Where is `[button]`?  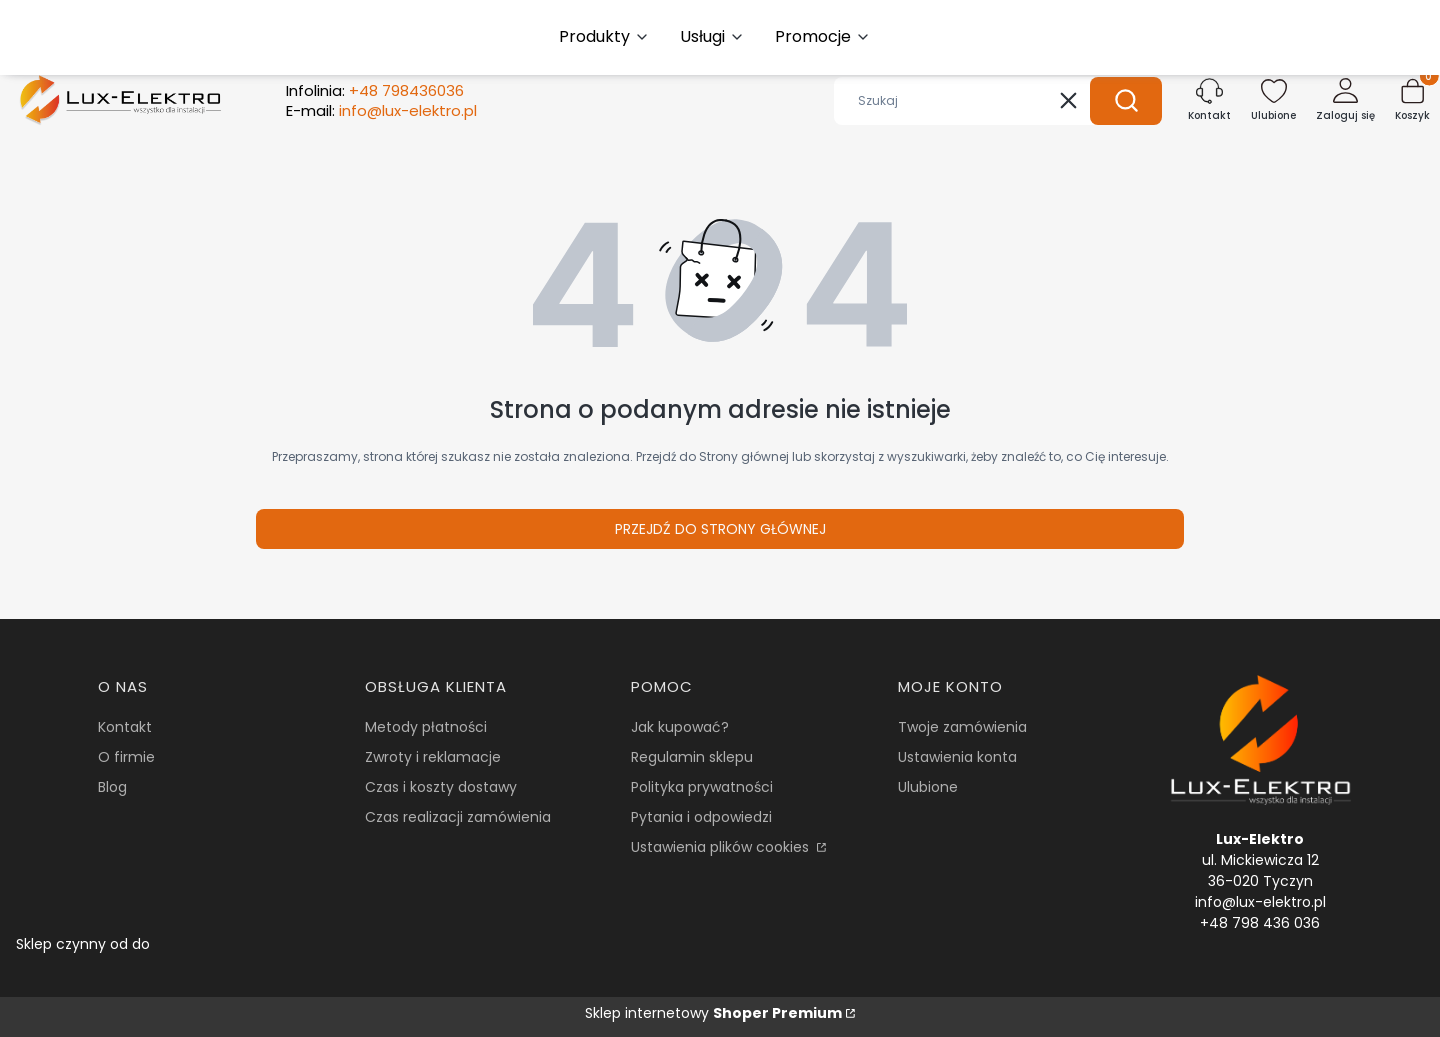 [button] is located at coordinates (1126, 101).